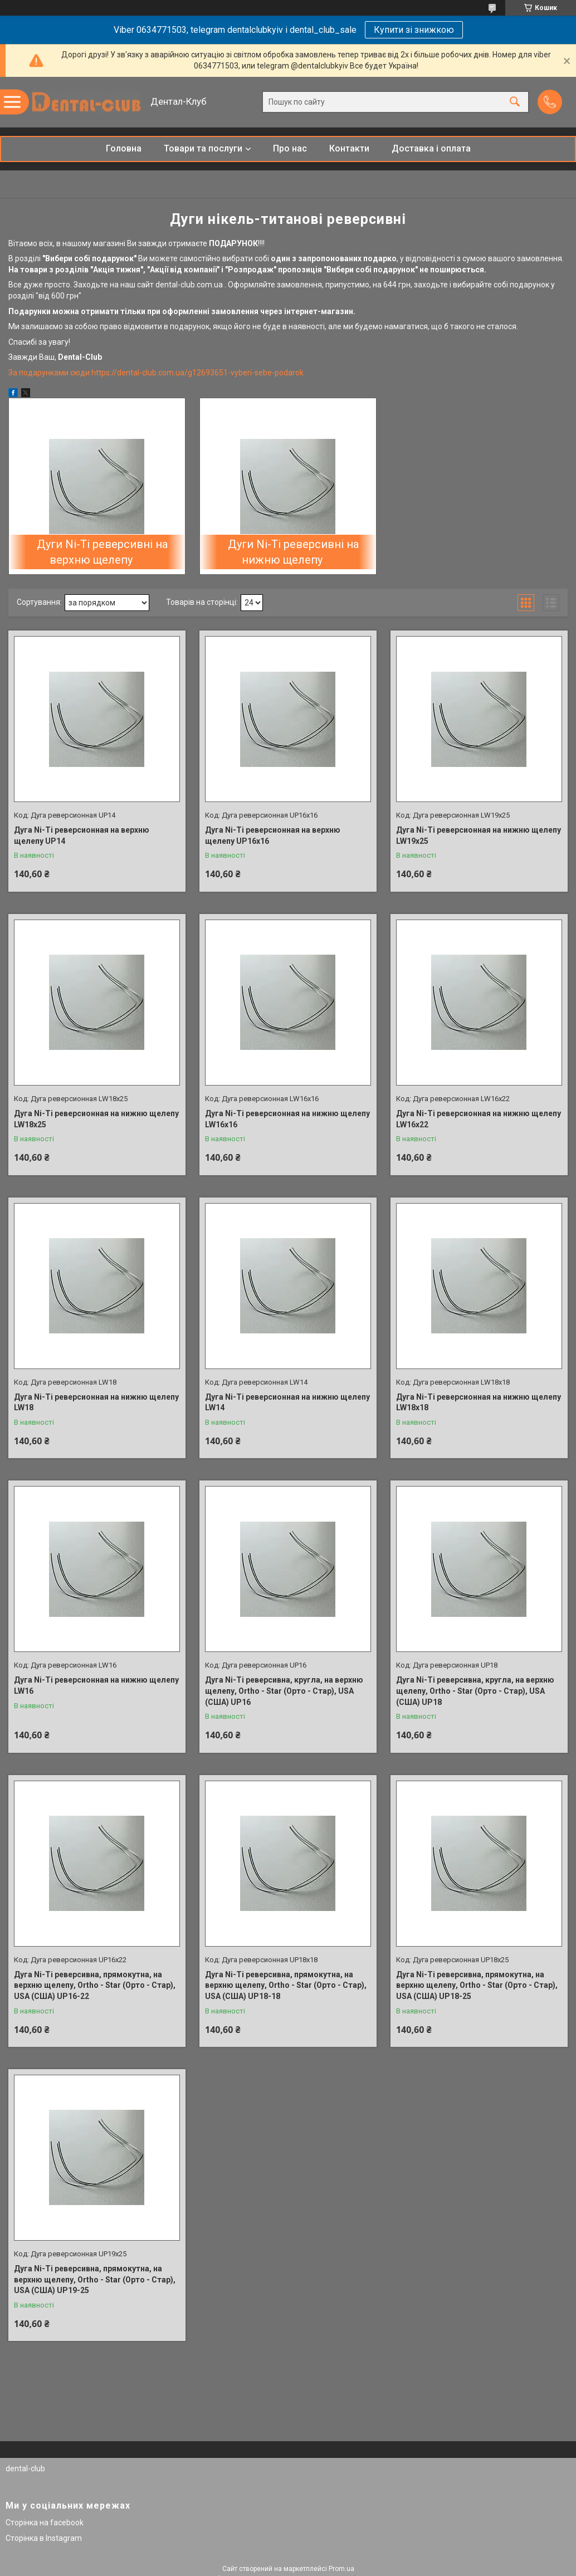 This screenshot has width=576, height=2576. I want to click on Дуга Ni-Ti реверсионная на нижню щелепу LW19x25, so click(478, 835).